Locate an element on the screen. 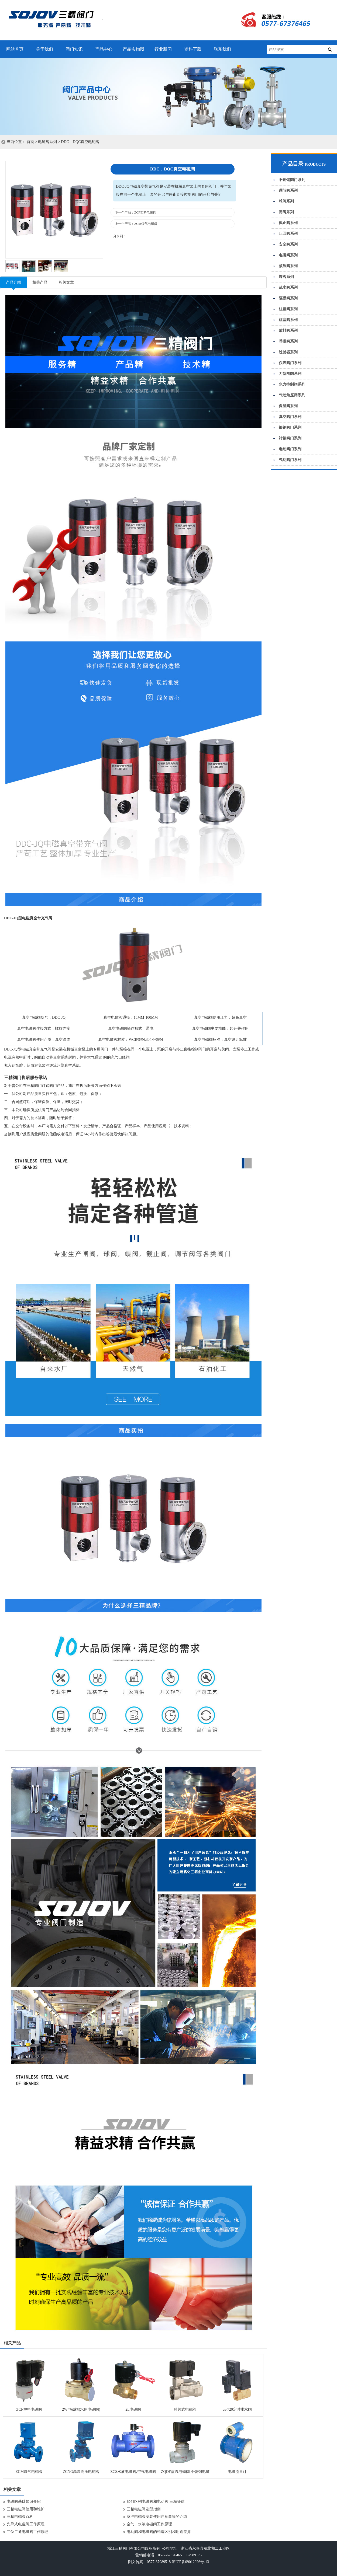 This screenshot has height=2576, width=337. 真空阀门系列 is located at coordinates (290, 417).